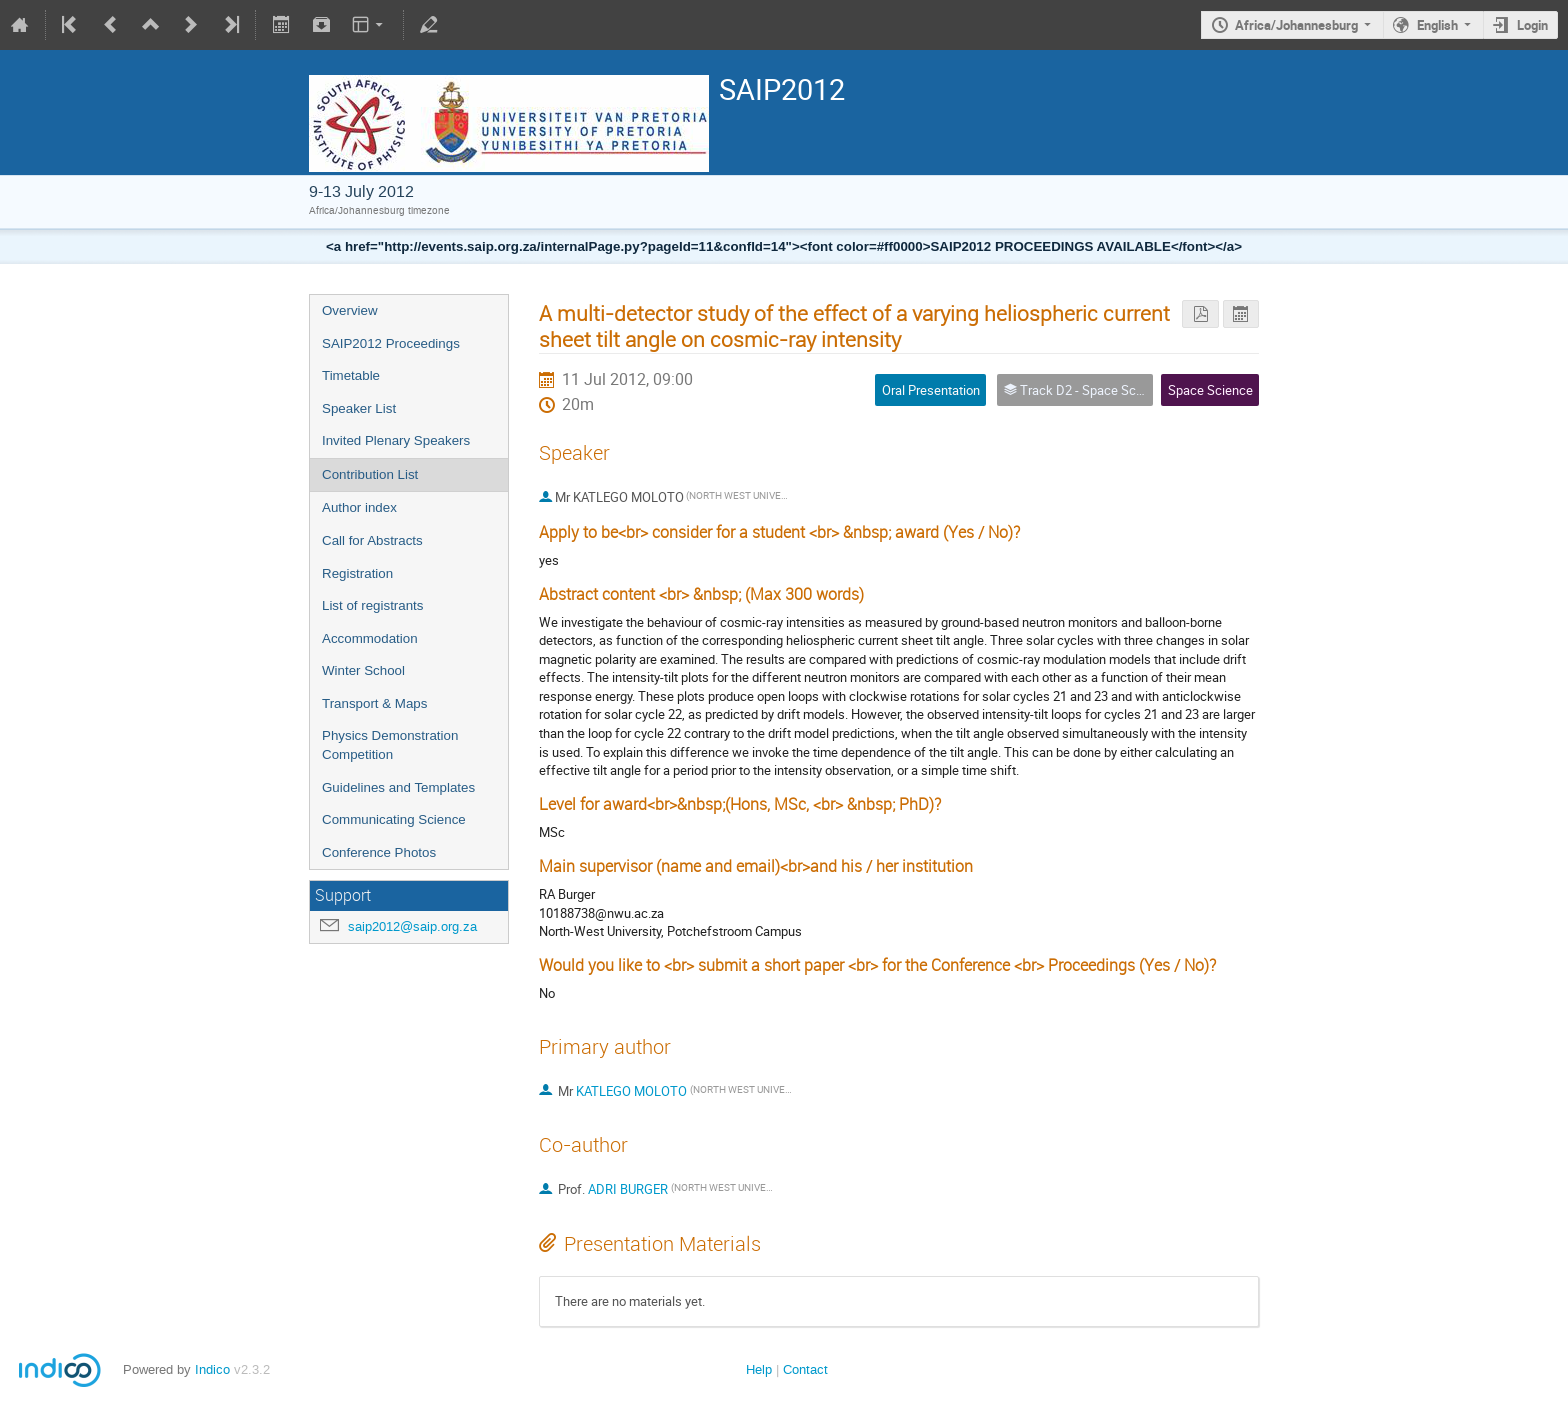 Image resolution: width=1568 pixels, height=1413 pixels. Describe the element at coordinates (759, 1369) in the screenshot. I see `Help` at that location.